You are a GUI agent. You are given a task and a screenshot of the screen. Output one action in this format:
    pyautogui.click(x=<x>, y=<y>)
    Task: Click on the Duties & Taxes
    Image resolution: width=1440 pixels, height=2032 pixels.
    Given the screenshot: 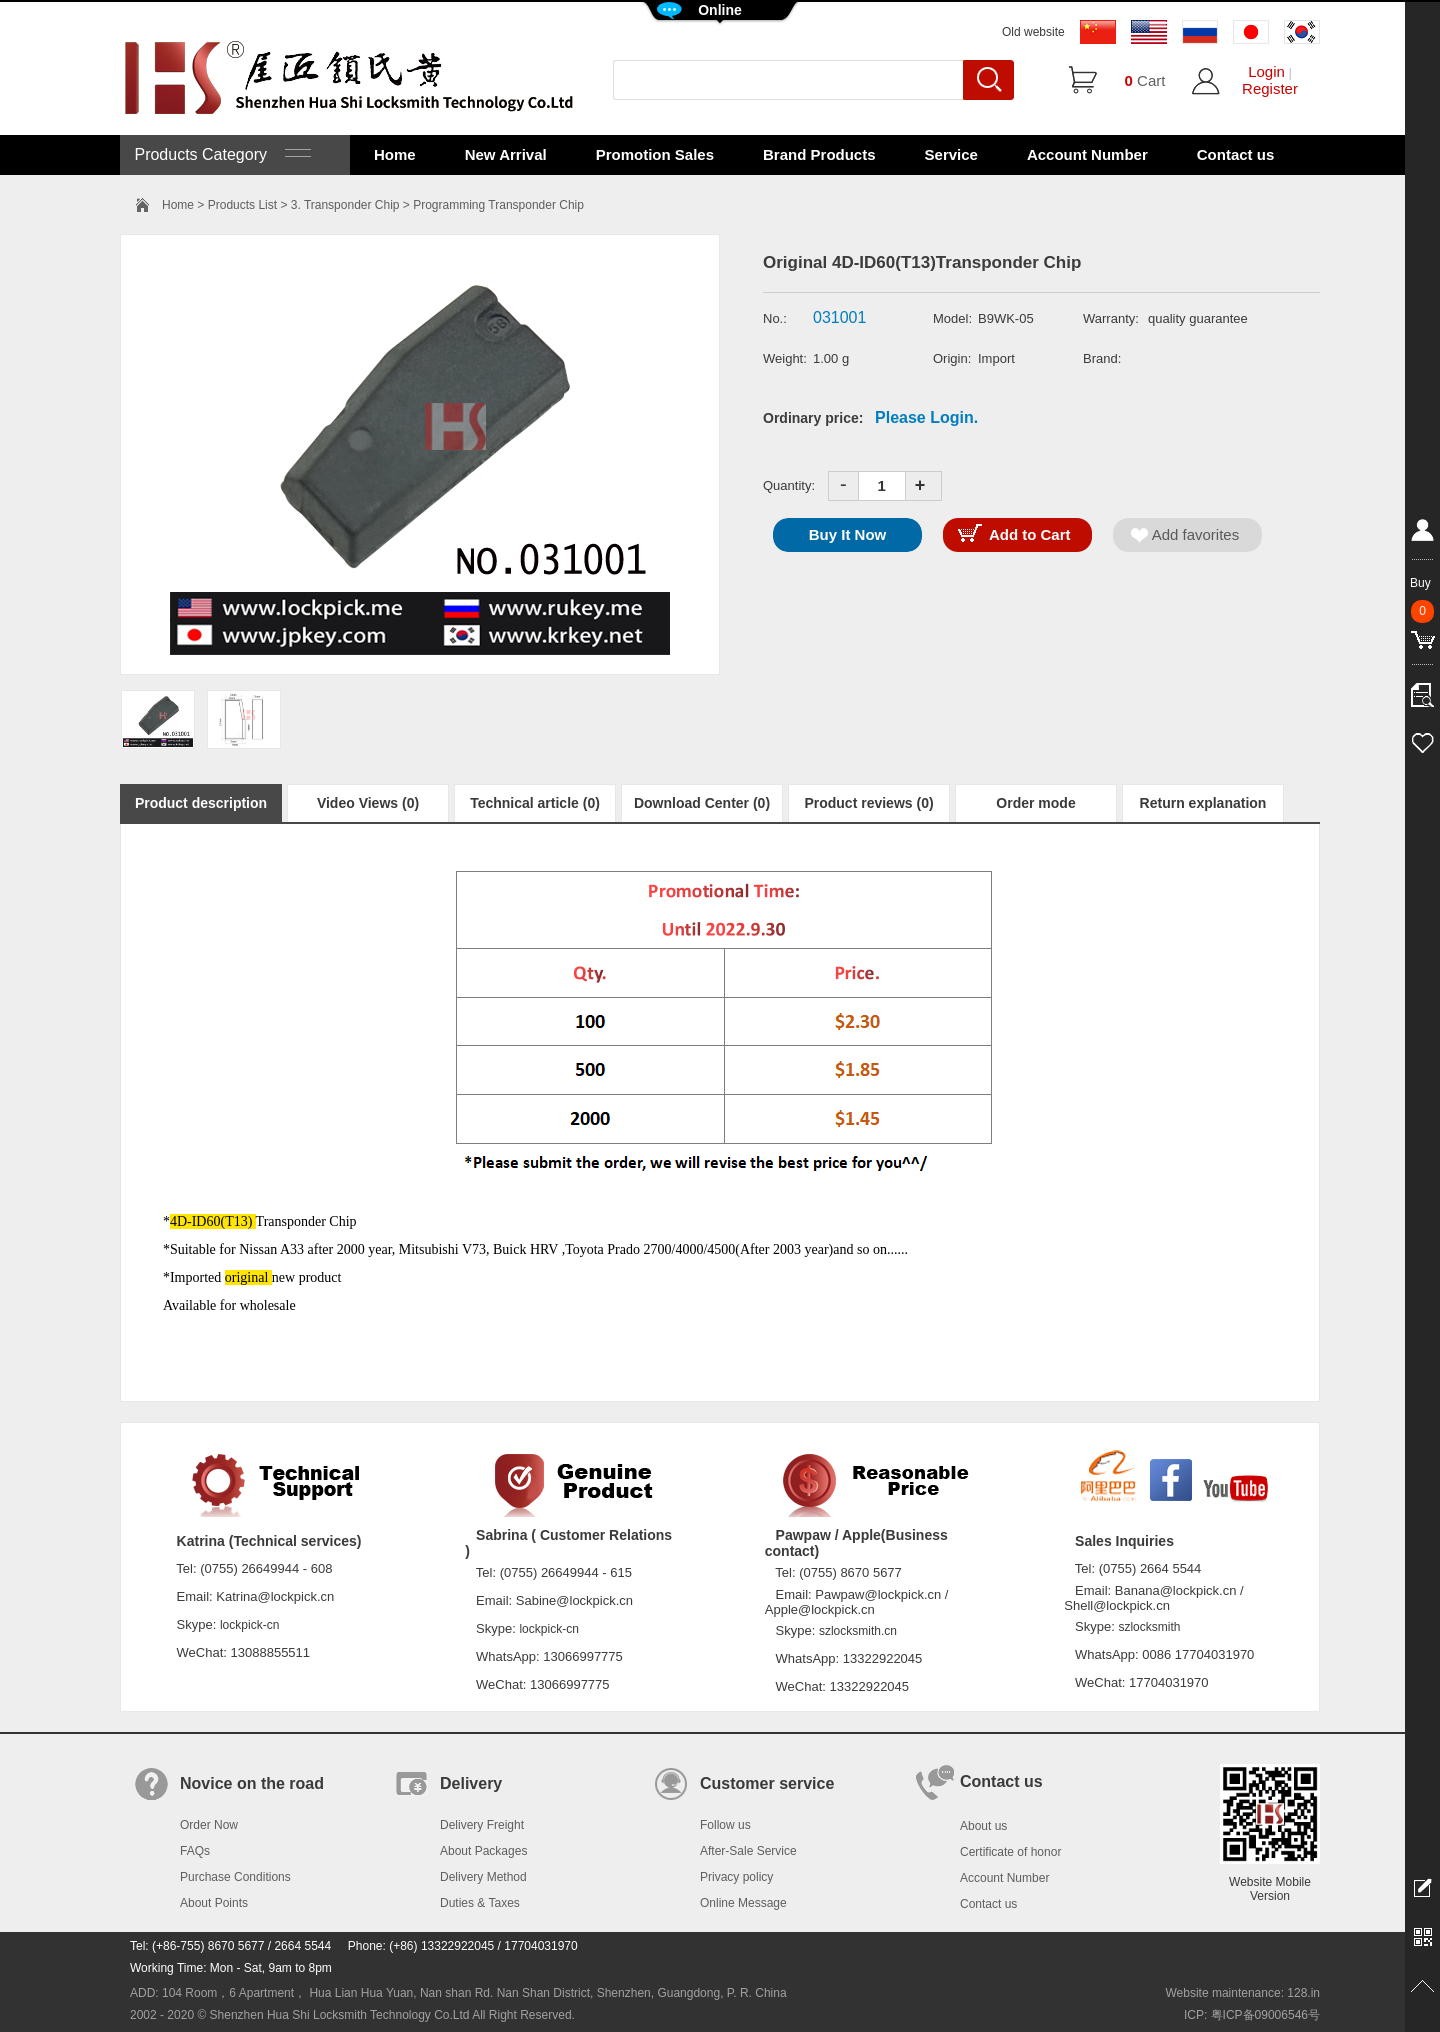 What is the action you would take?
    pyautogui.click(x=480, y=1903)
    